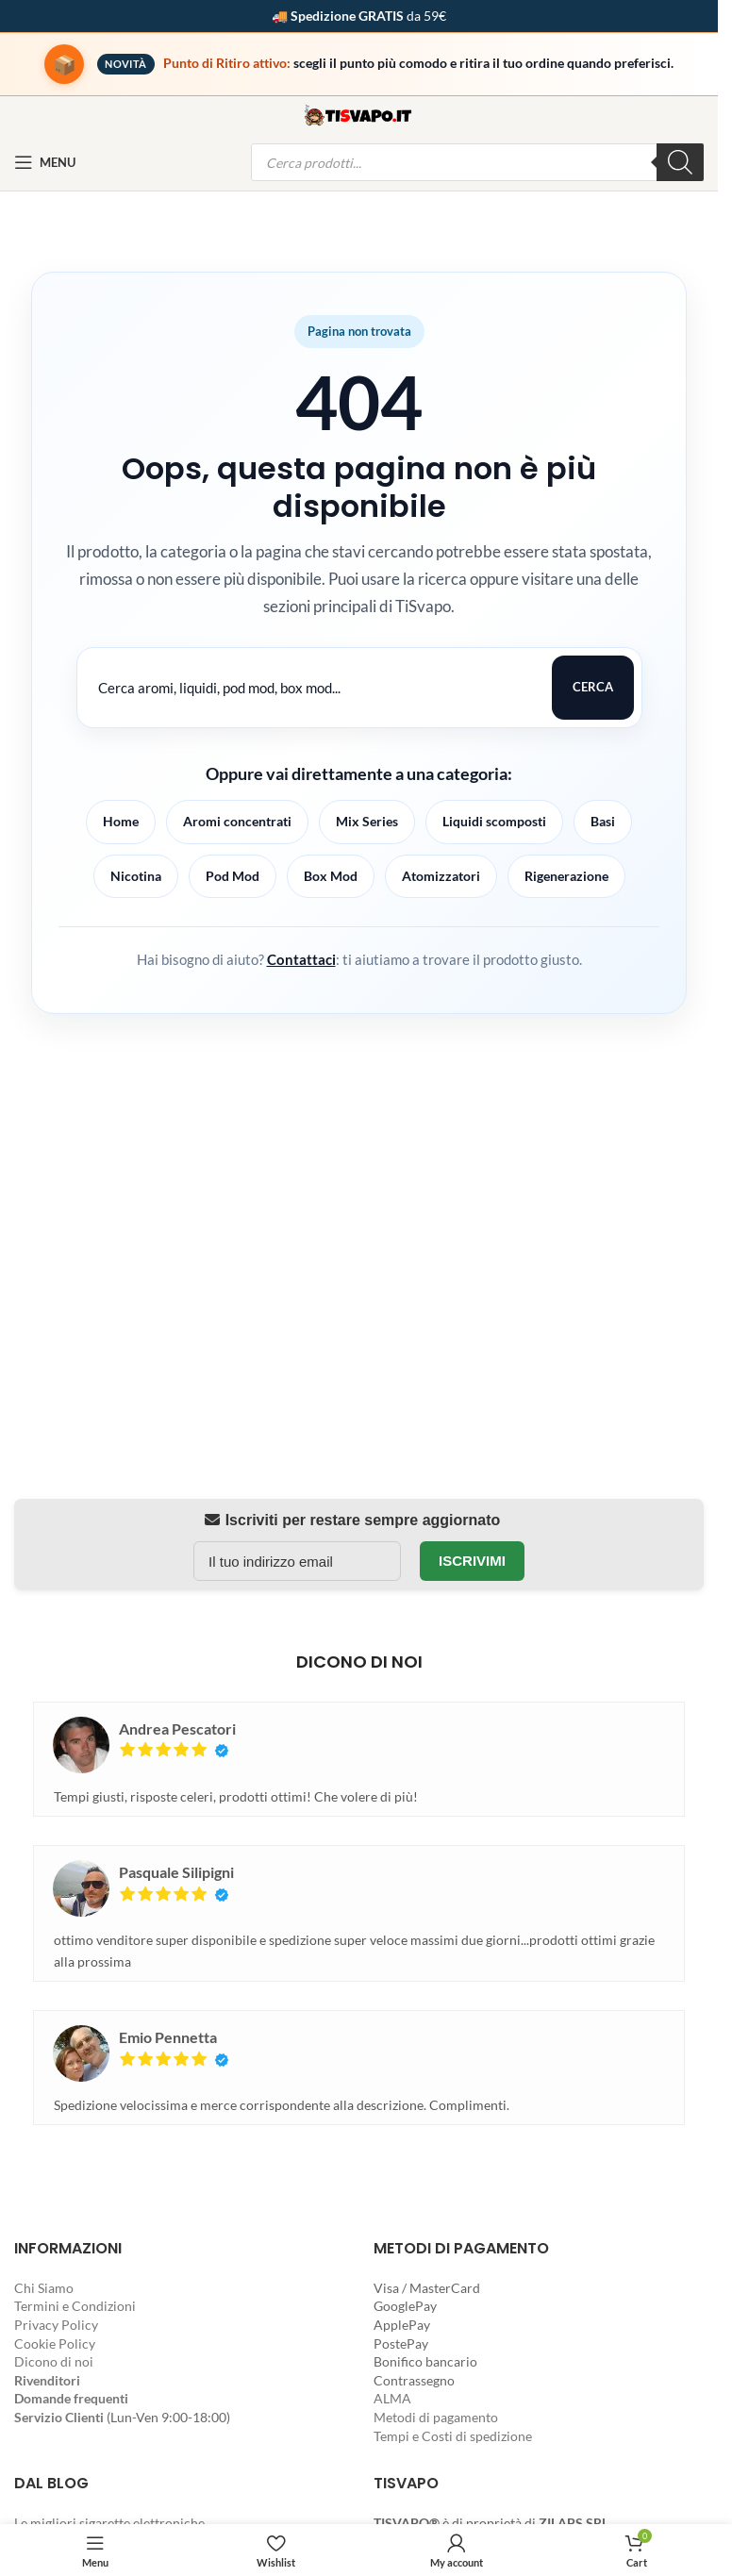 This screenshot has height=2576, width=732. What do you see at coordinates (237, 821) in the screenshot?
I see `Aromi concentrati` at bounding box center [237, 821].